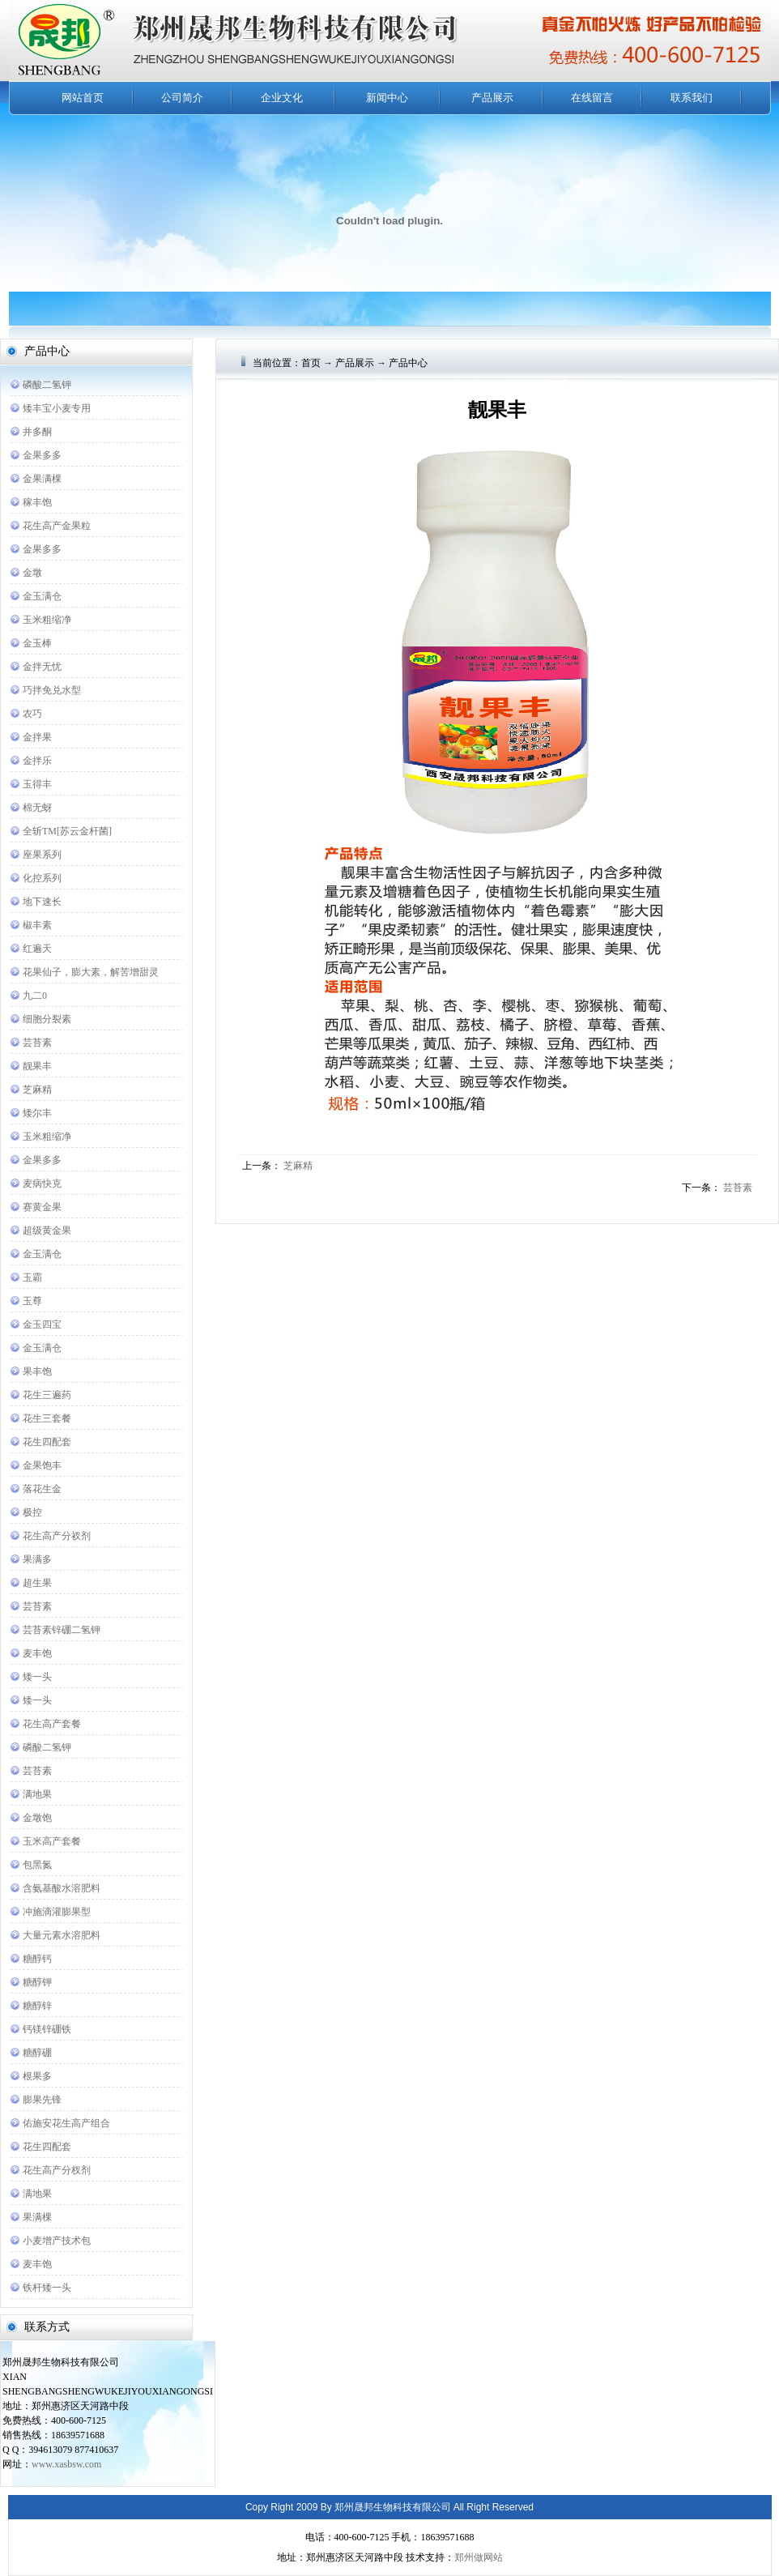 This screenshot has width=779, height=2576. I want to click on 矮丰宝小麦专用, so click(57, 408).